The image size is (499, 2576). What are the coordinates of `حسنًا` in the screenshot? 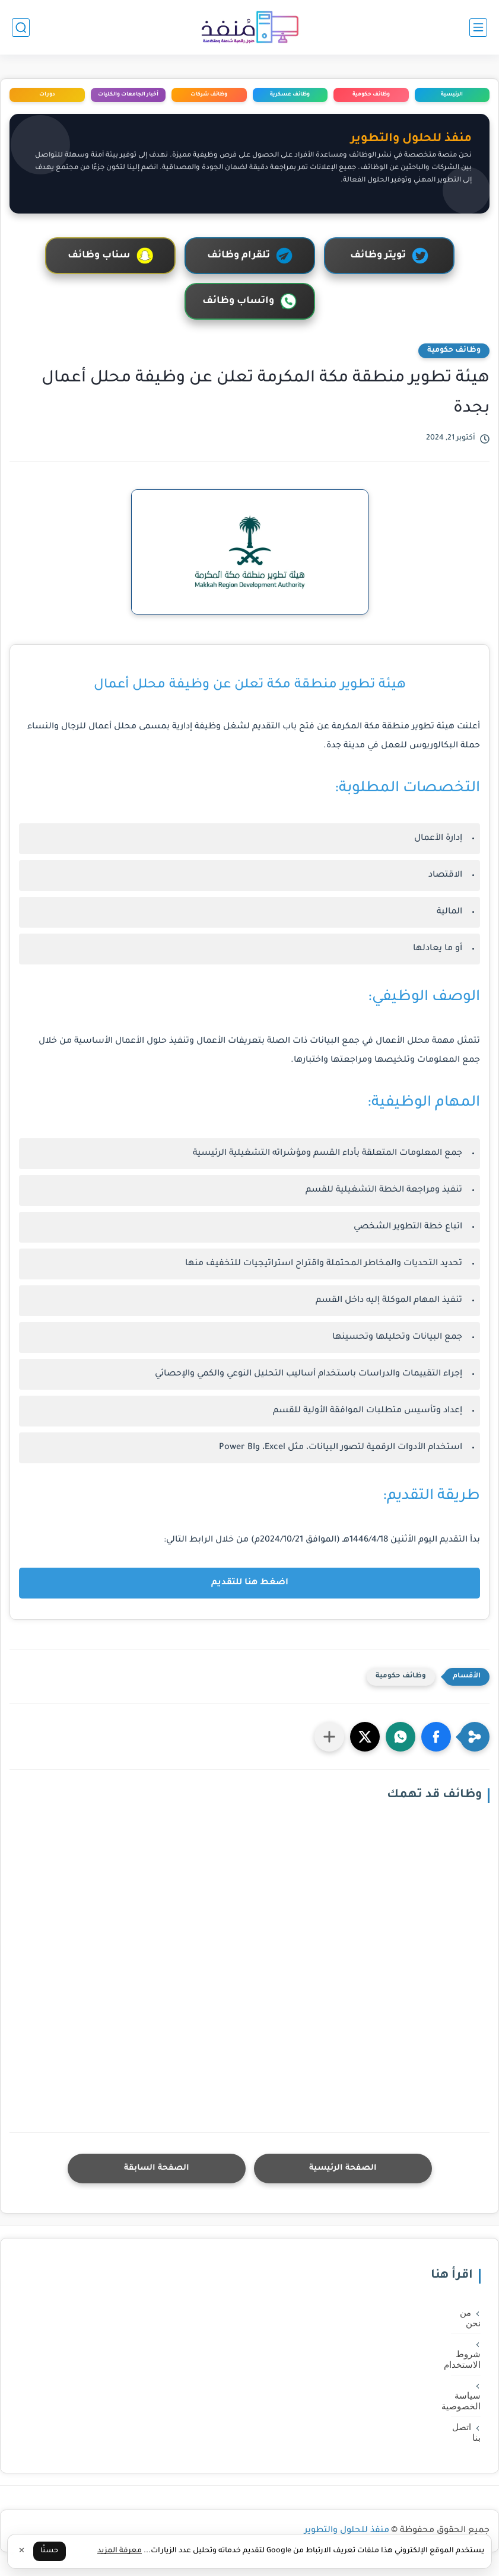 It's located at (49, 2551).